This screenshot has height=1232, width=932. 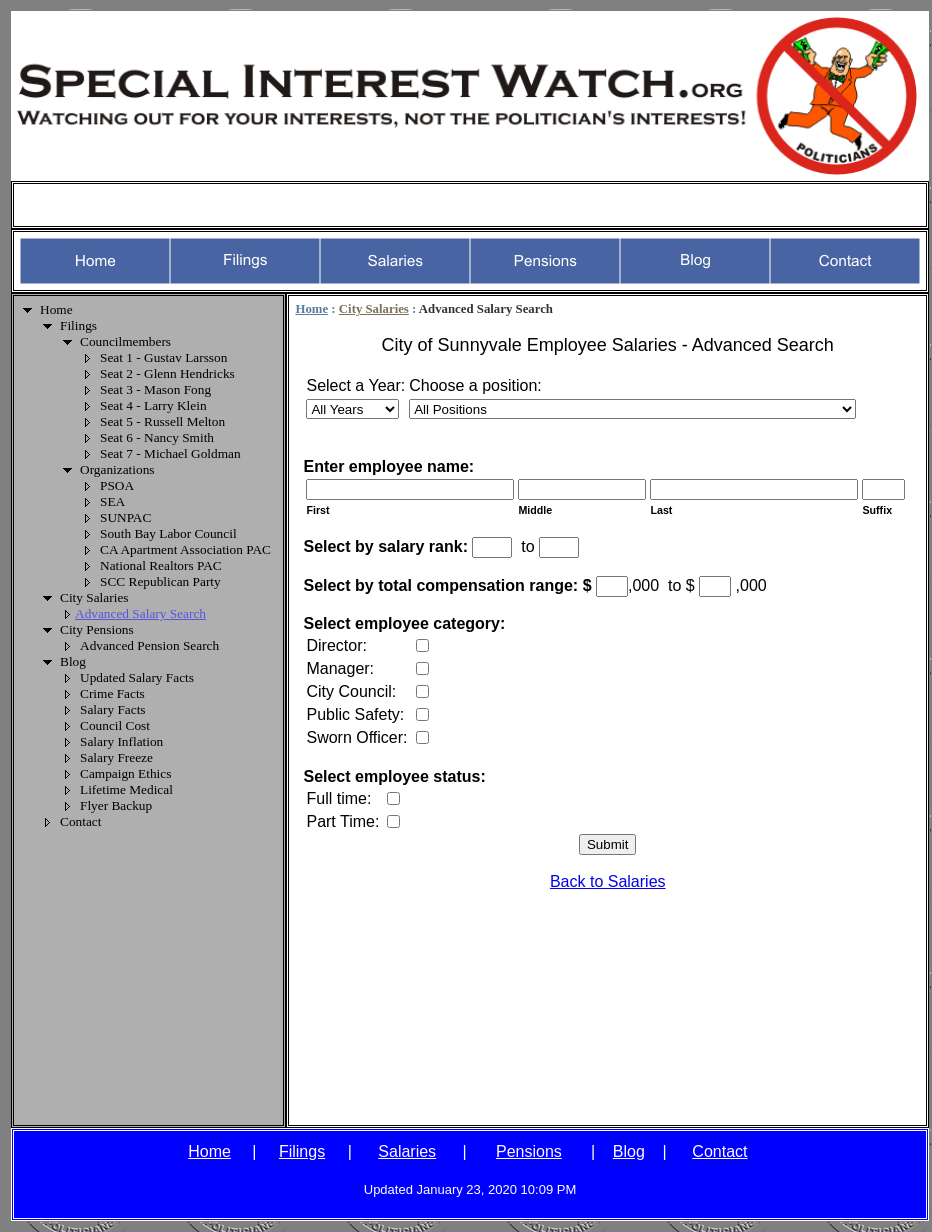 I want to click on Filings, so click(x=78, y=325).